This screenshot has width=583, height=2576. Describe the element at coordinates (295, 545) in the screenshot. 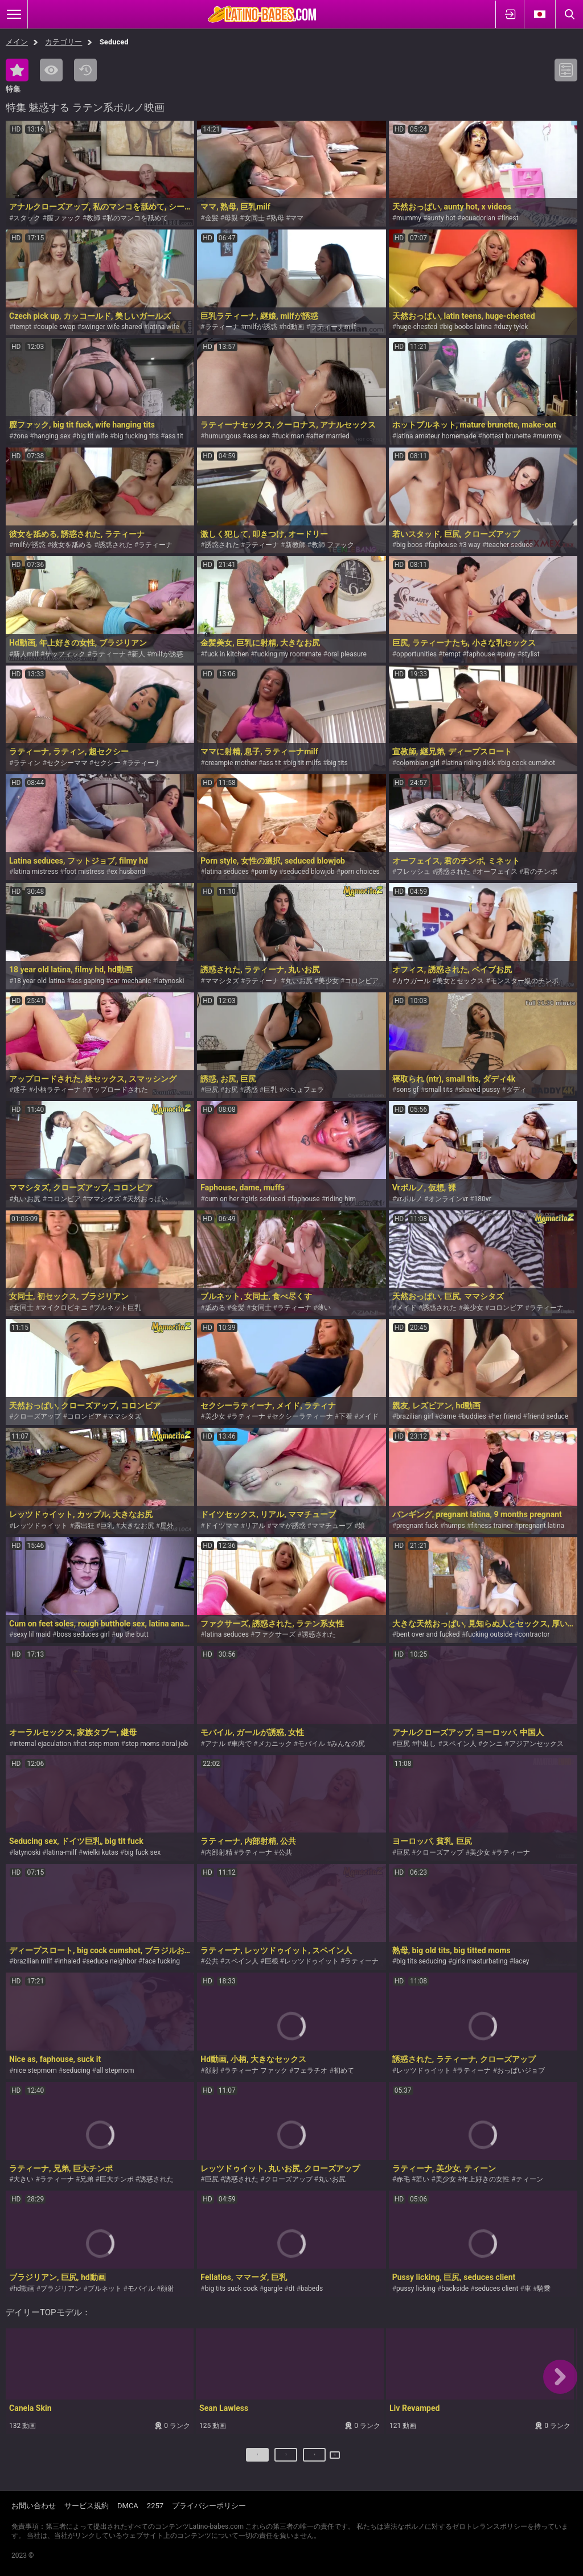

I see `新教師` at that location.